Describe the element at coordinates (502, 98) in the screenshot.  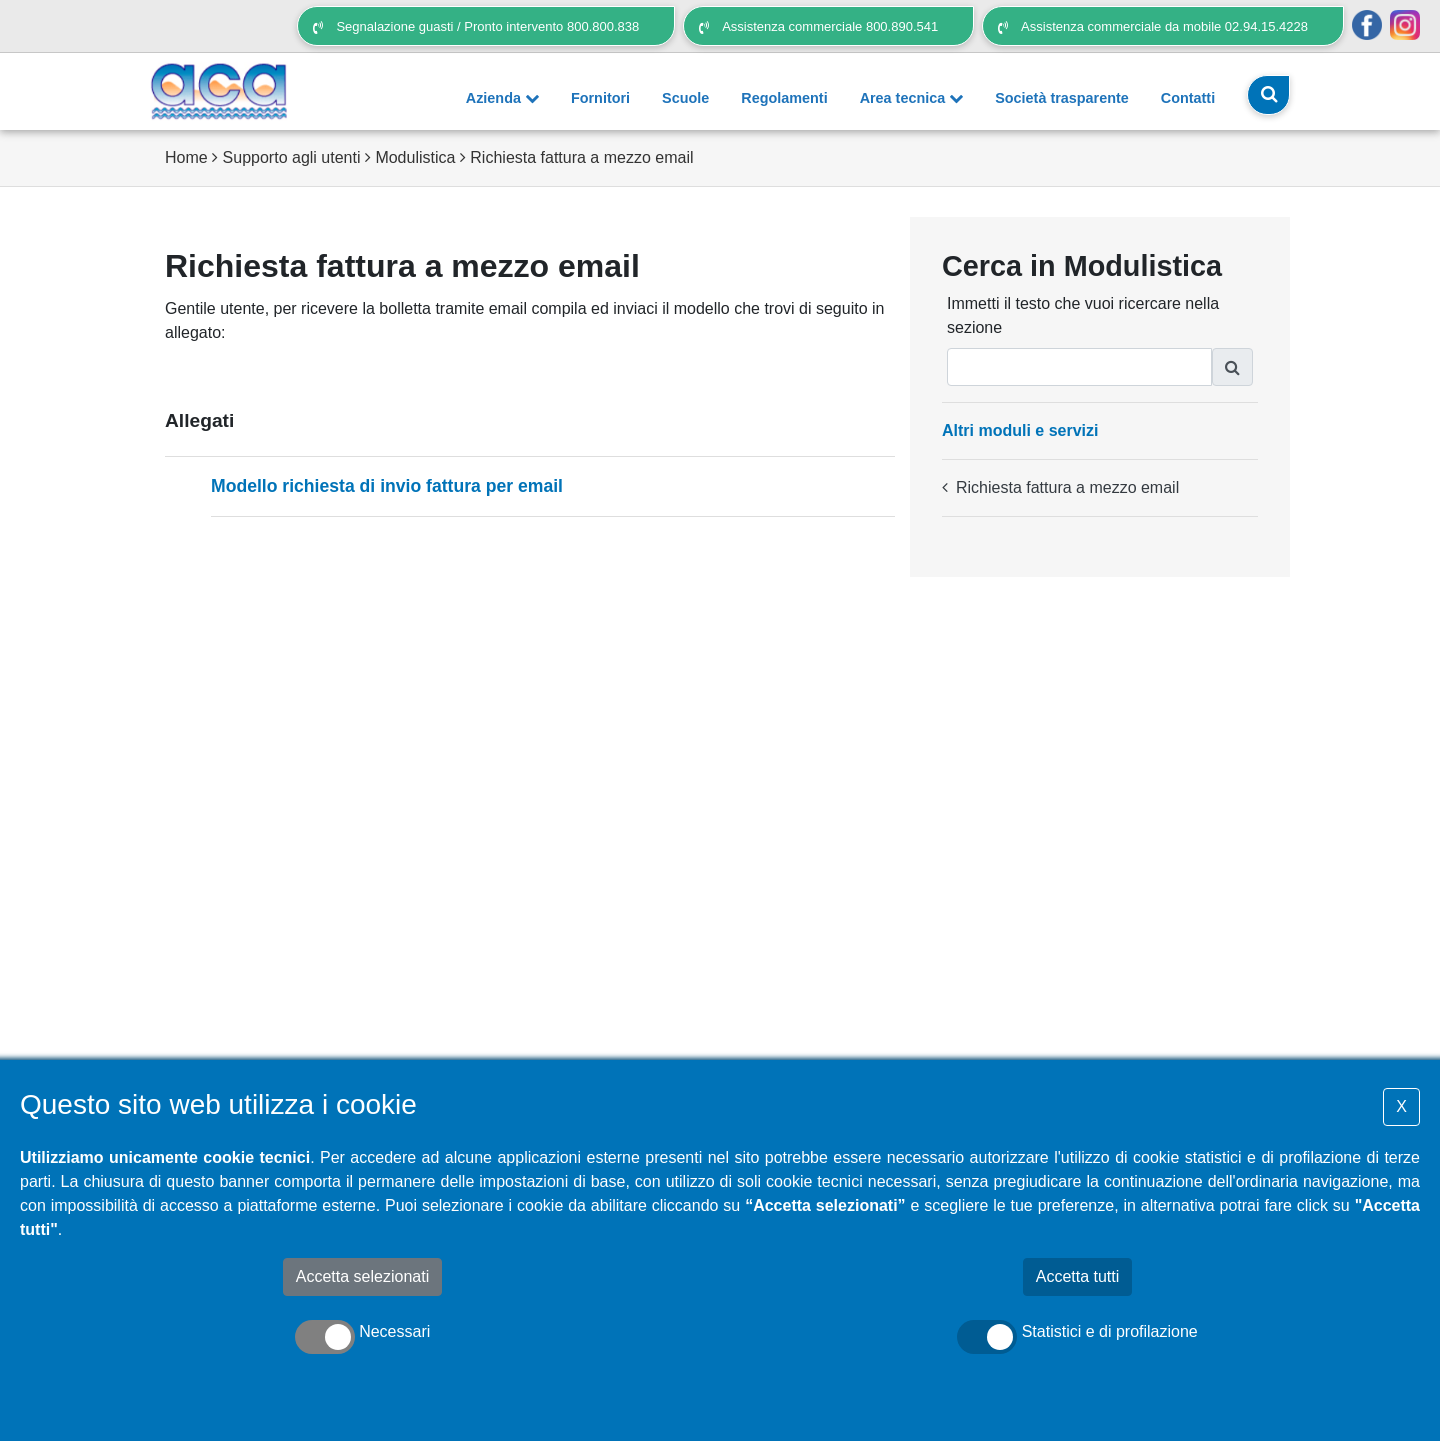
I see `Azienda` at that location.